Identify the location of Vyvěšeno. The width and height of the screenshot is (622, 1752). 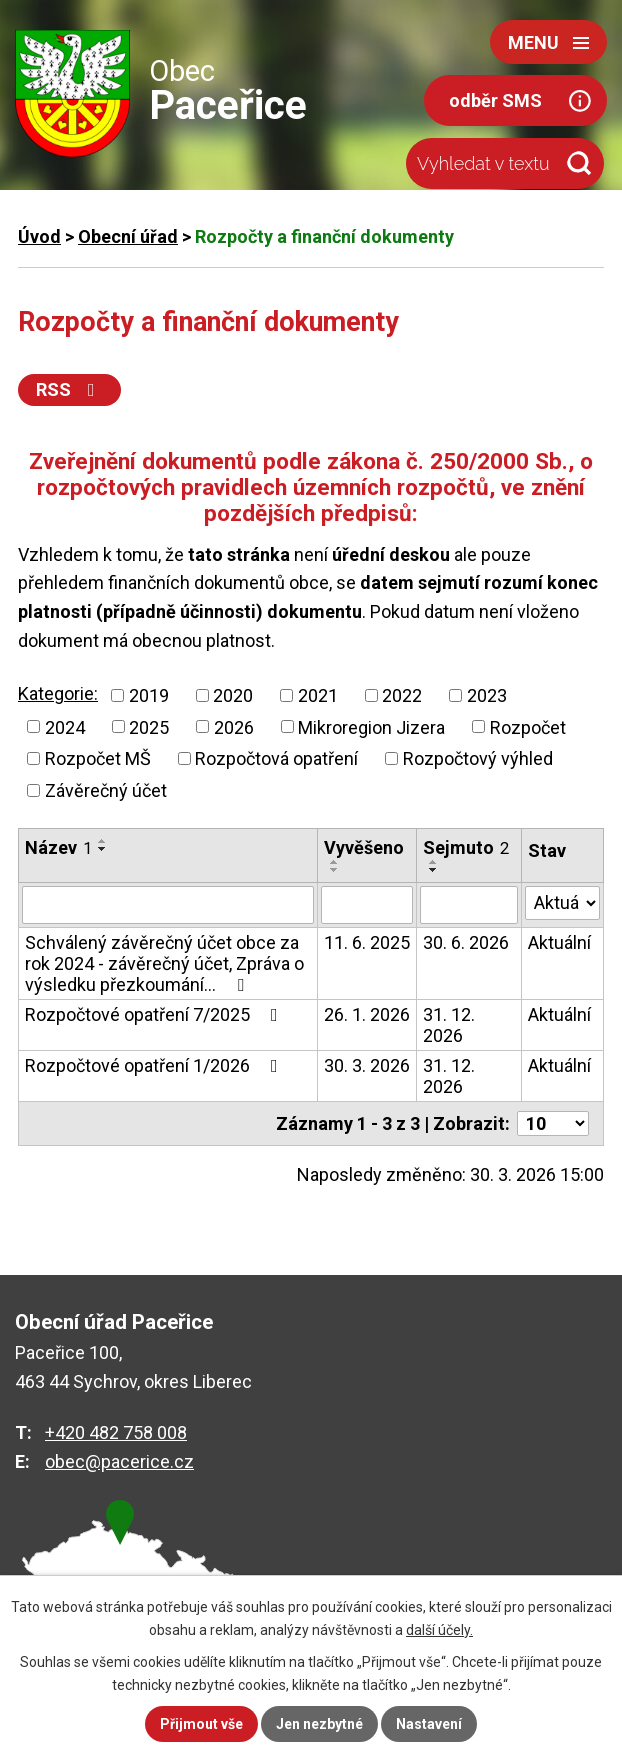
(364, 847).